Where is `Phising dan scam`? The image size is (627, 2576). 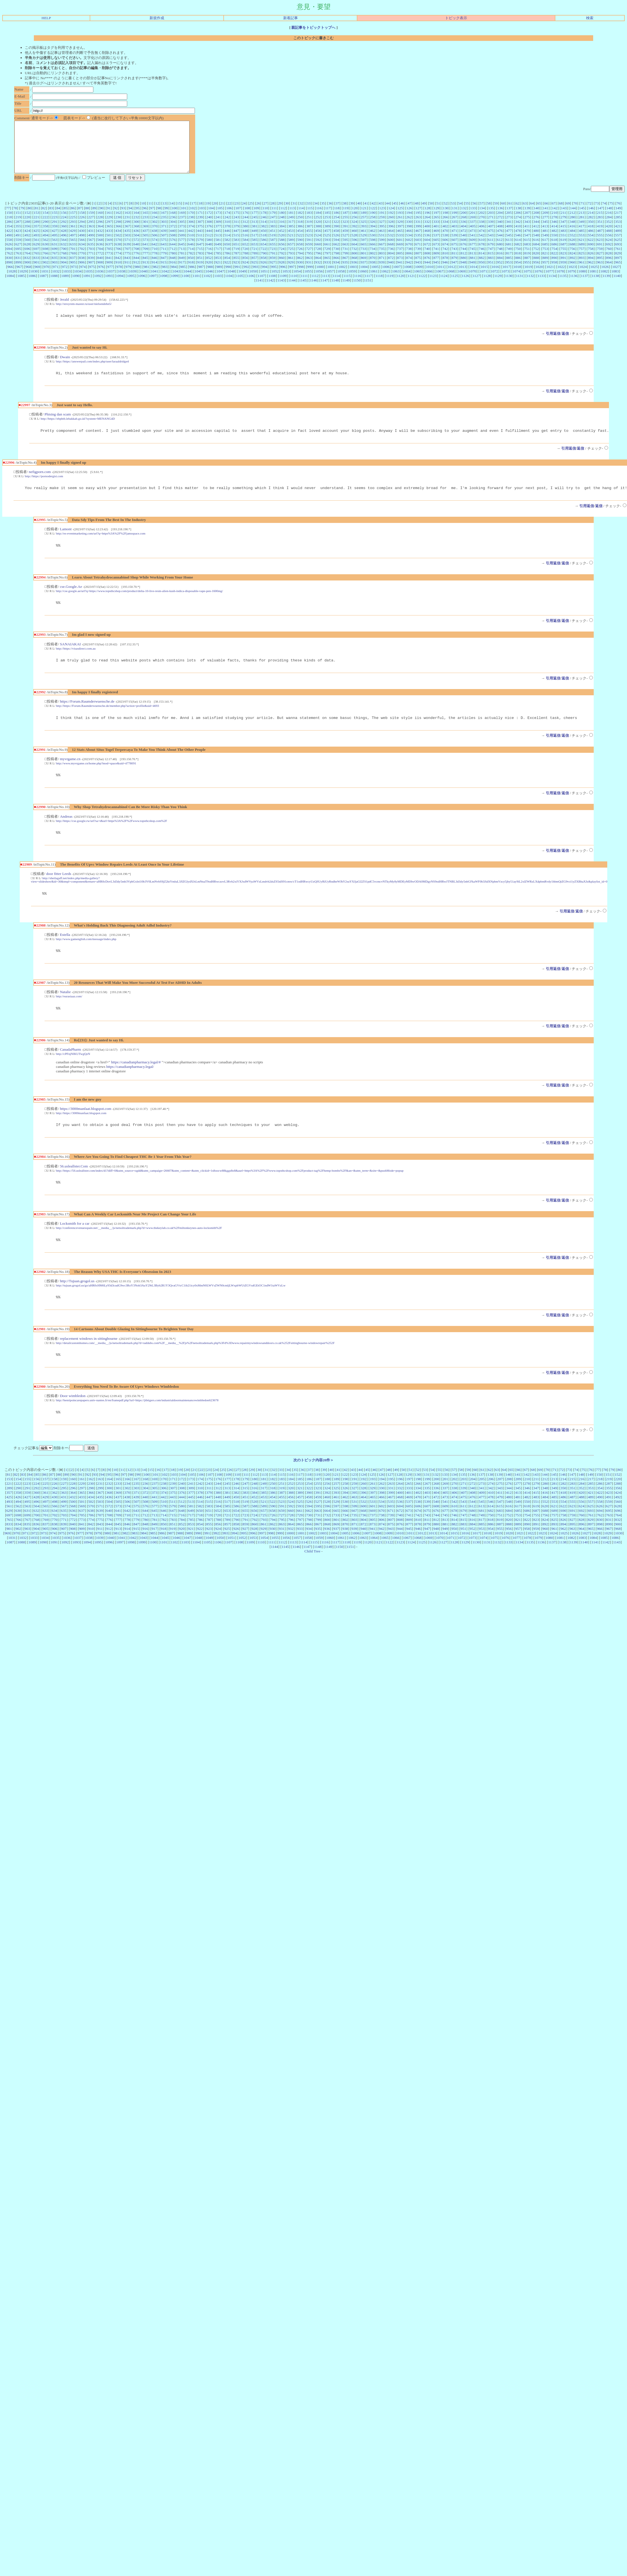
Phising dan scam is located at coordinates (58, 426).